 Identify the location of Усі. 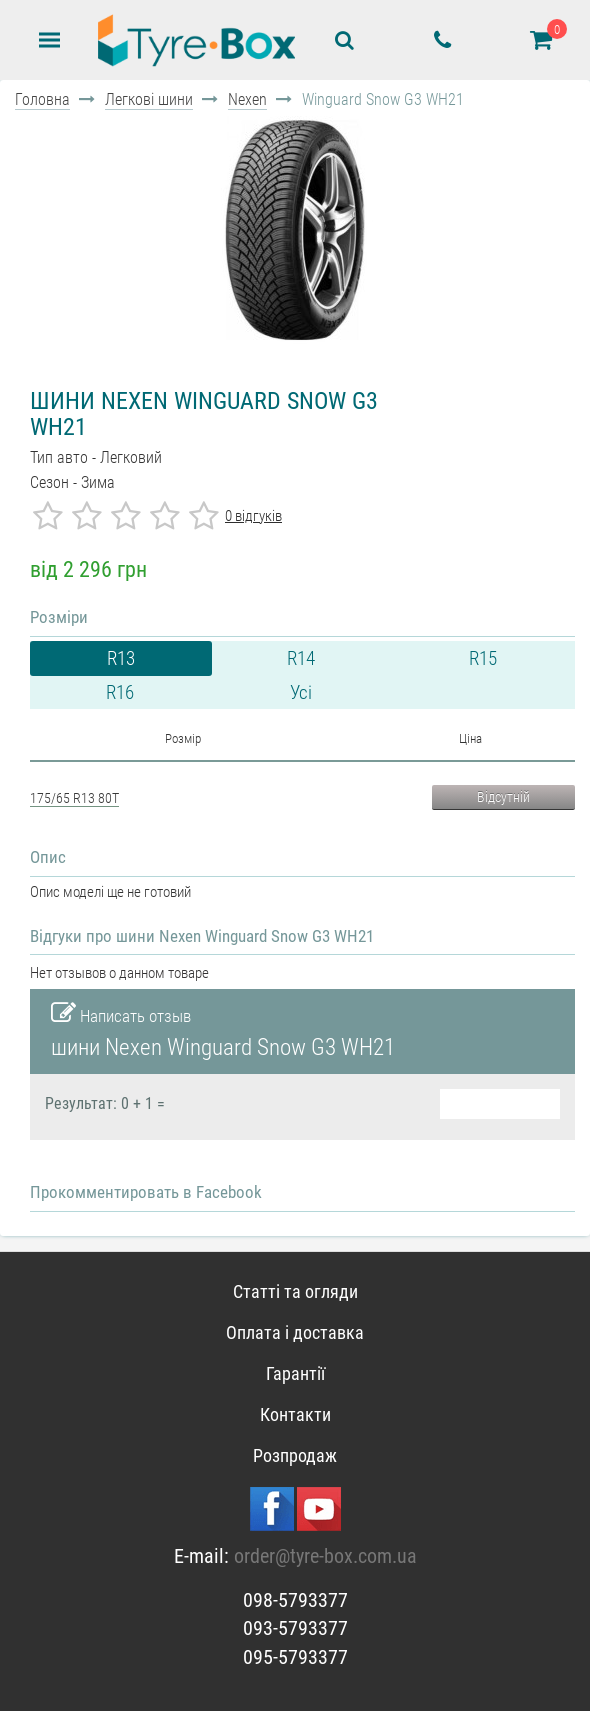
(301, 692).